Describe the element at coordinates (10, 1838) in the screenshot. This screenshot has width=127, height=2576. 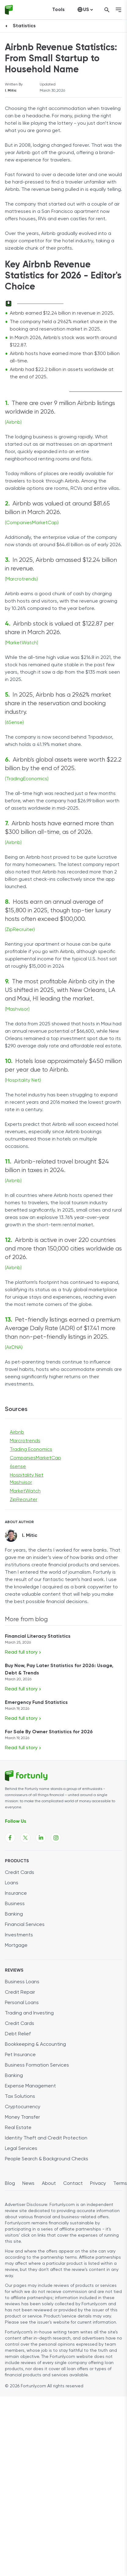
I see `[Fortunly Facebook page link]` at that location.